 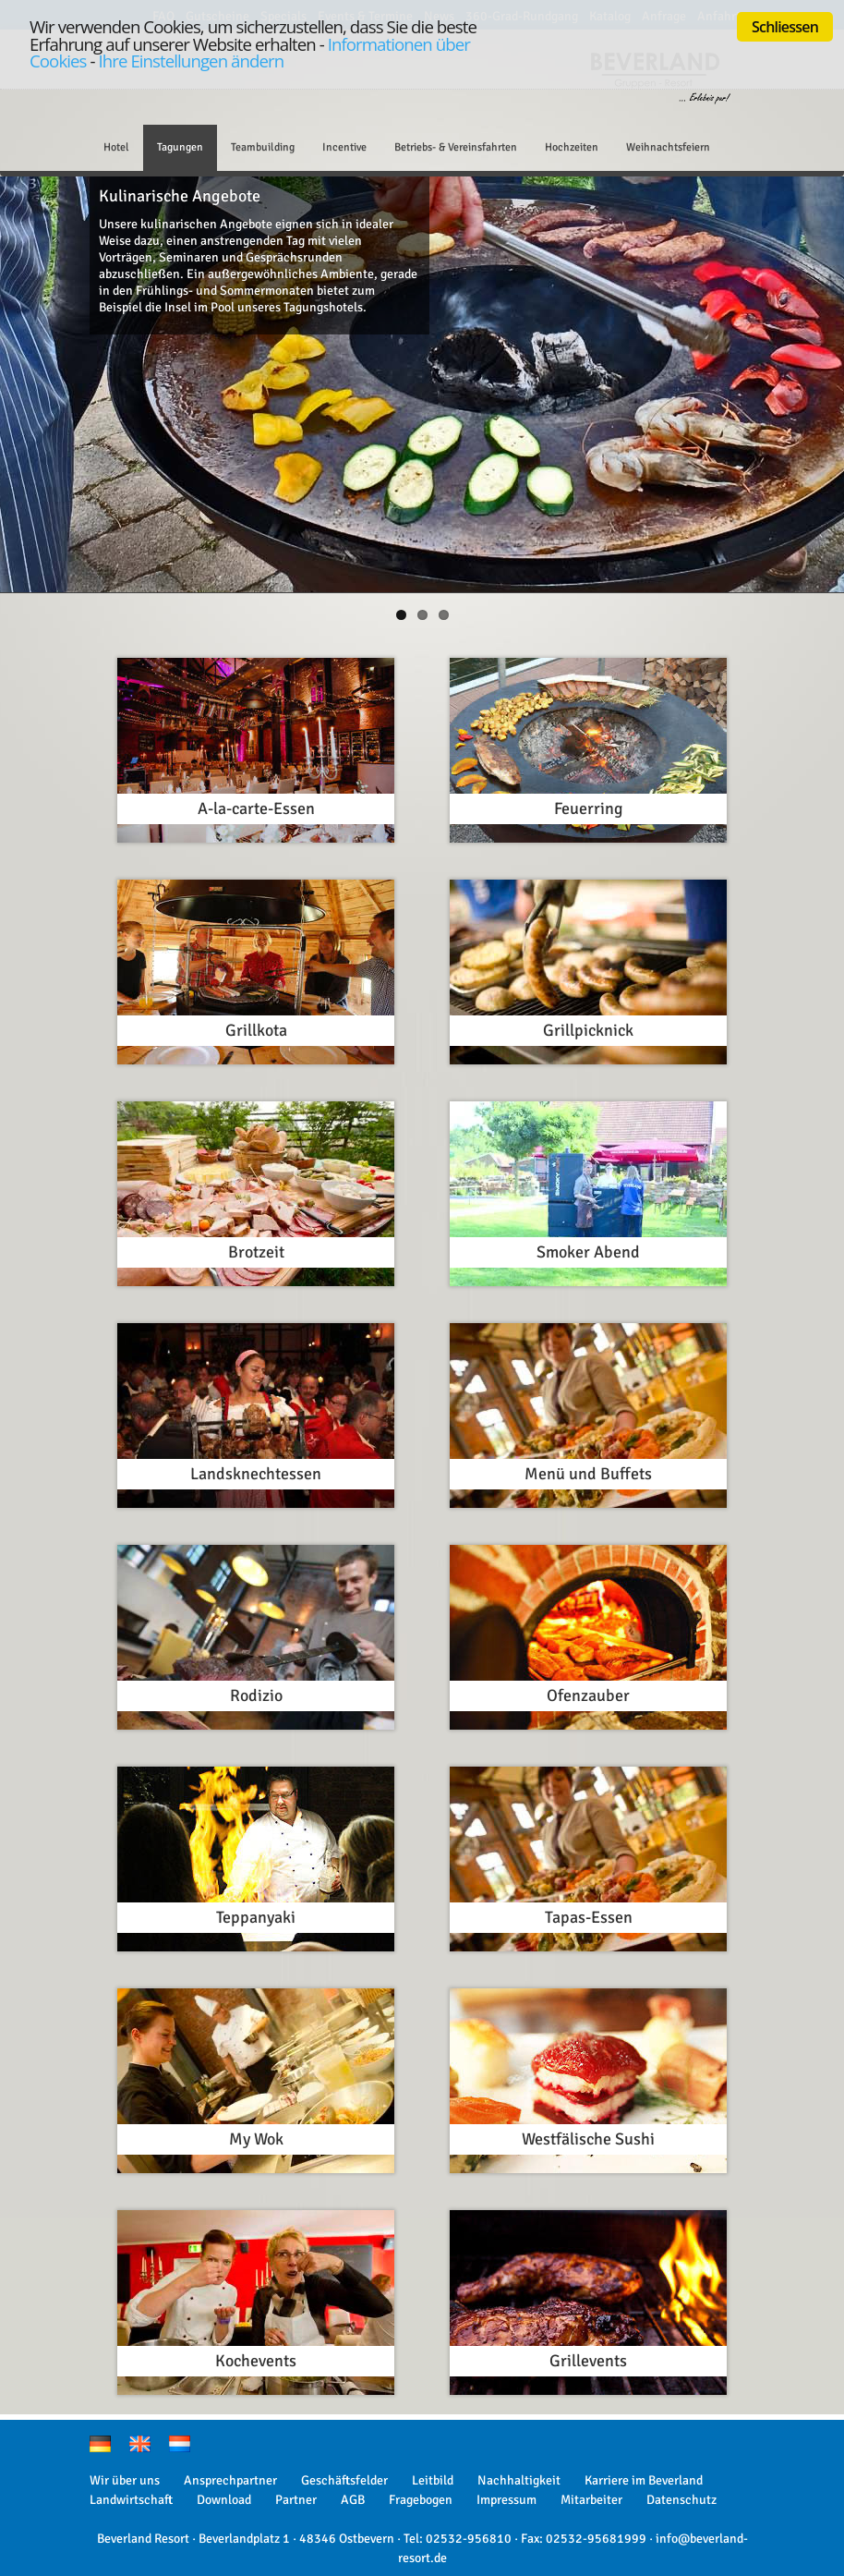 What do you see at coordinates (344, 2480) in the screenshot?
I see `Geschäftsfelder` at bounding box center [344, 2480].